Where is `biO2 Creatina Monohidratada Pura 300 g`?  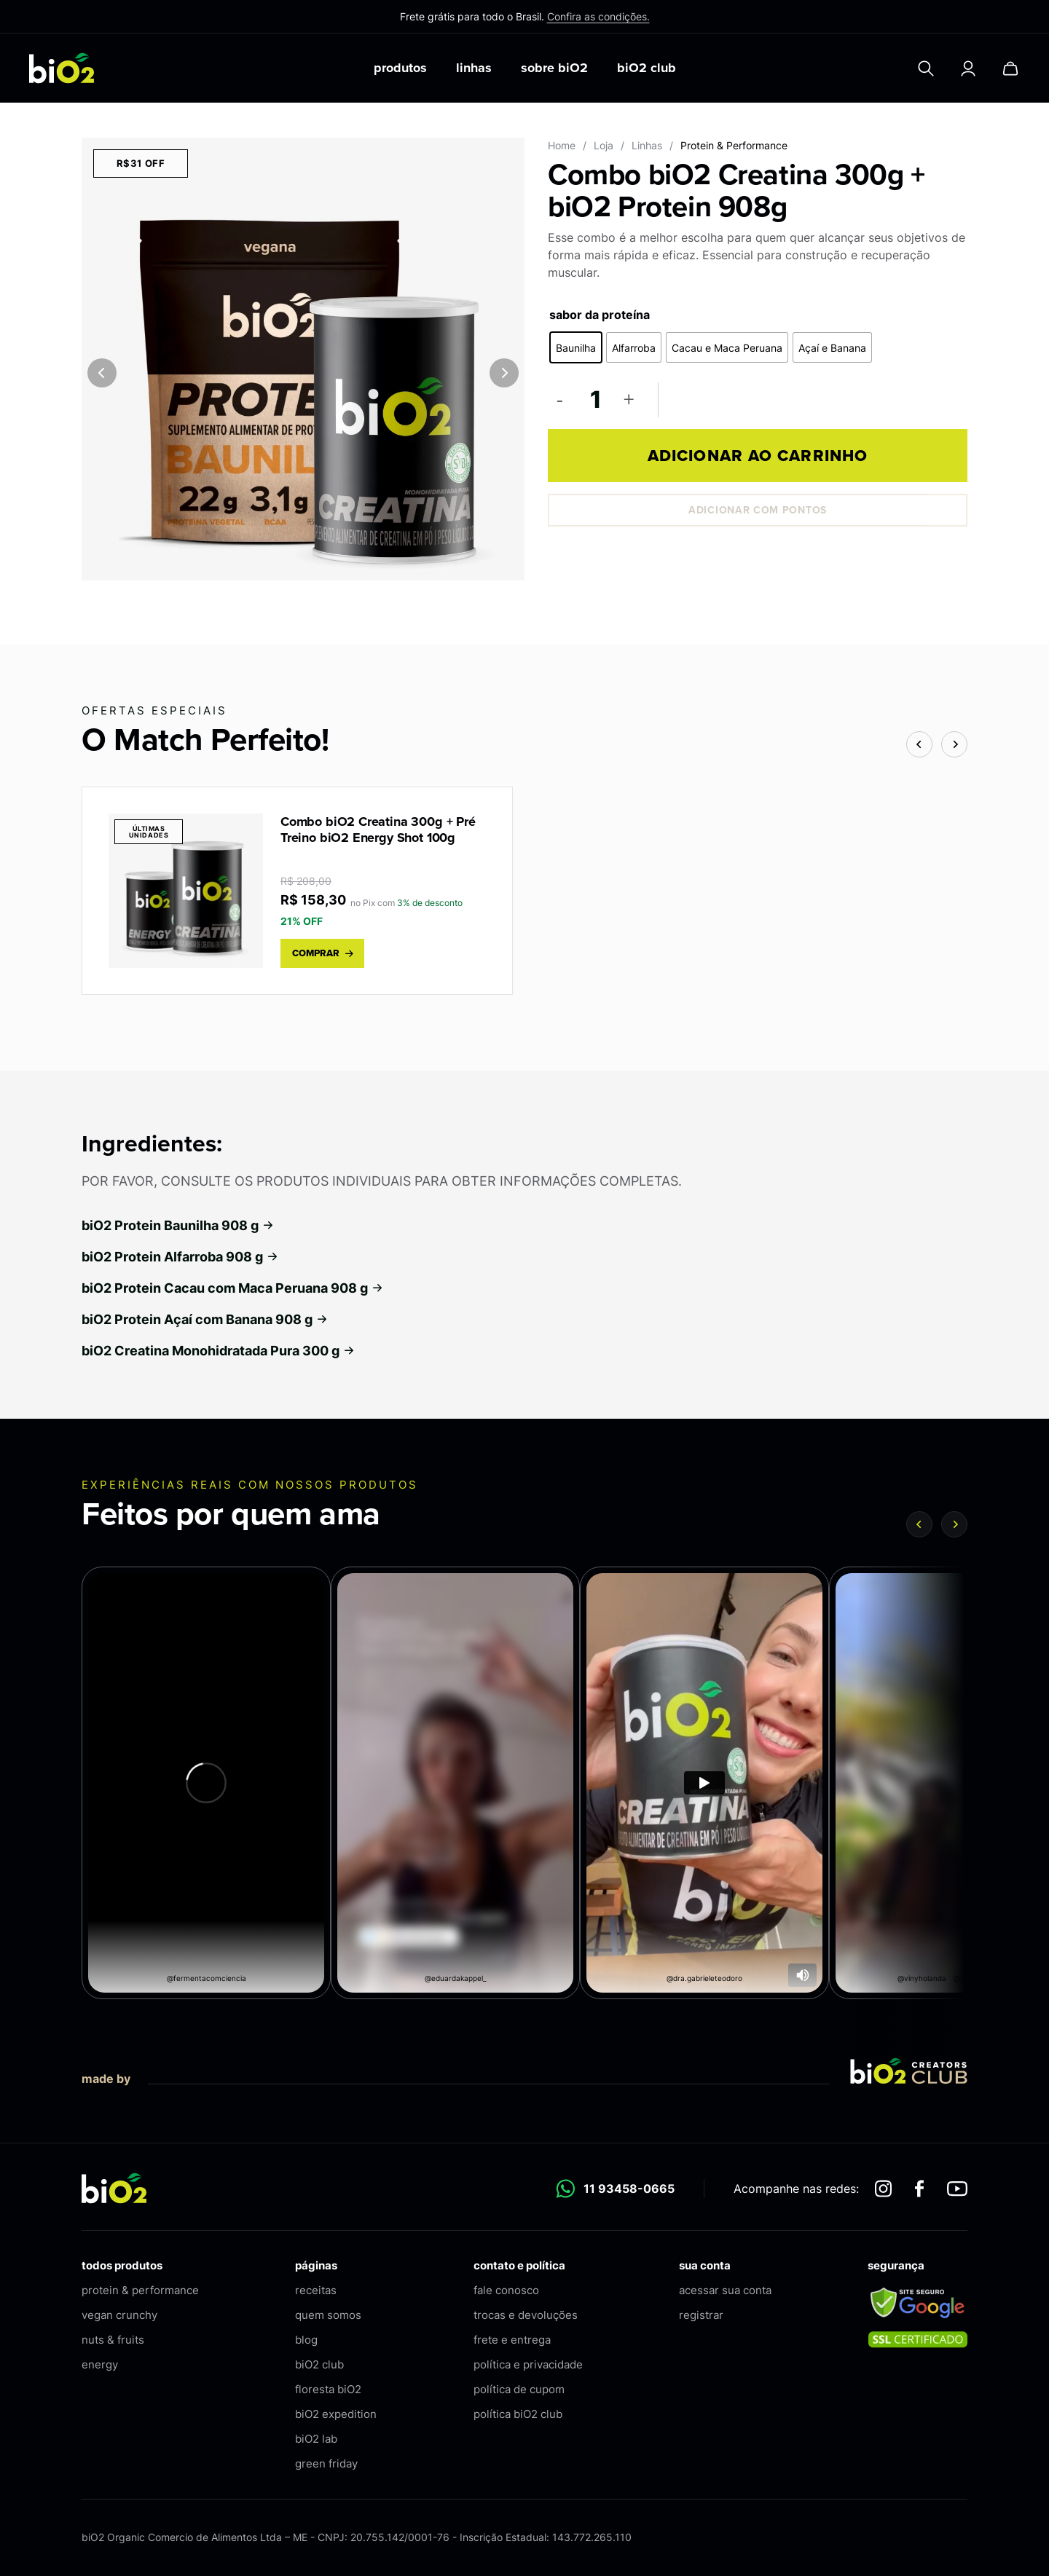 biO2 Creatina Monohidratada Pura 300 g is located at coordinates (218, 1350).